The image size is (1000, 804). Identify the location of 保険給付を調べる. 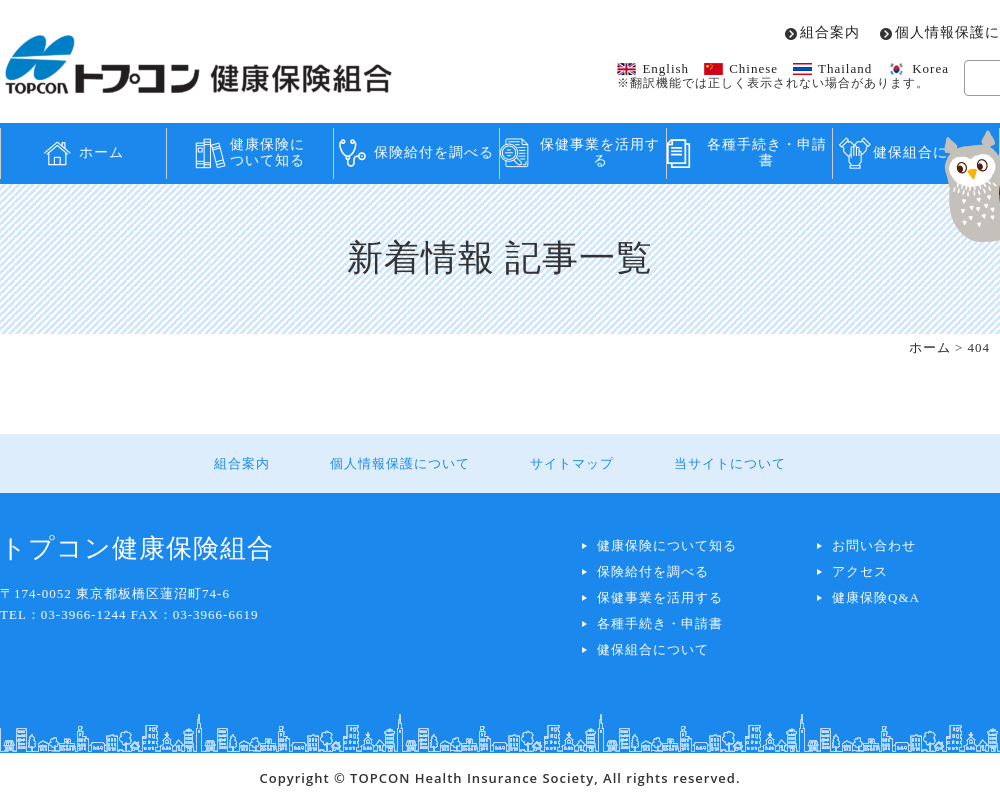
(434, 152).